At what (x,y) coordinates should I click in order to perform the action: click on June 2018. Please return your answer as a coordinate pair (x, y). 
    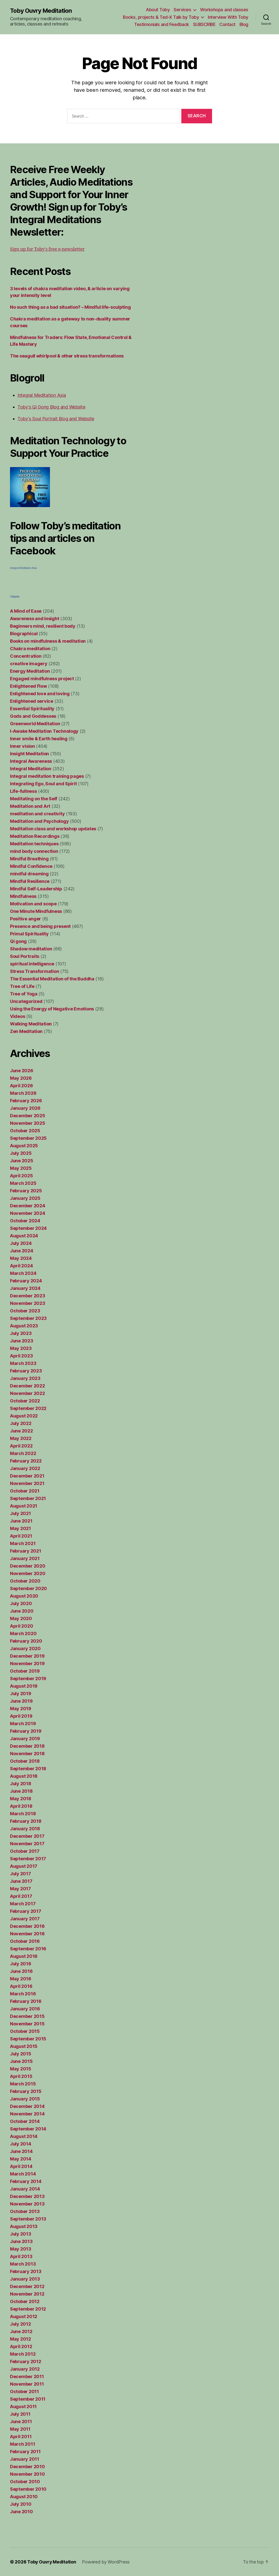
    Looking at the image, I should click on (21, 1791).